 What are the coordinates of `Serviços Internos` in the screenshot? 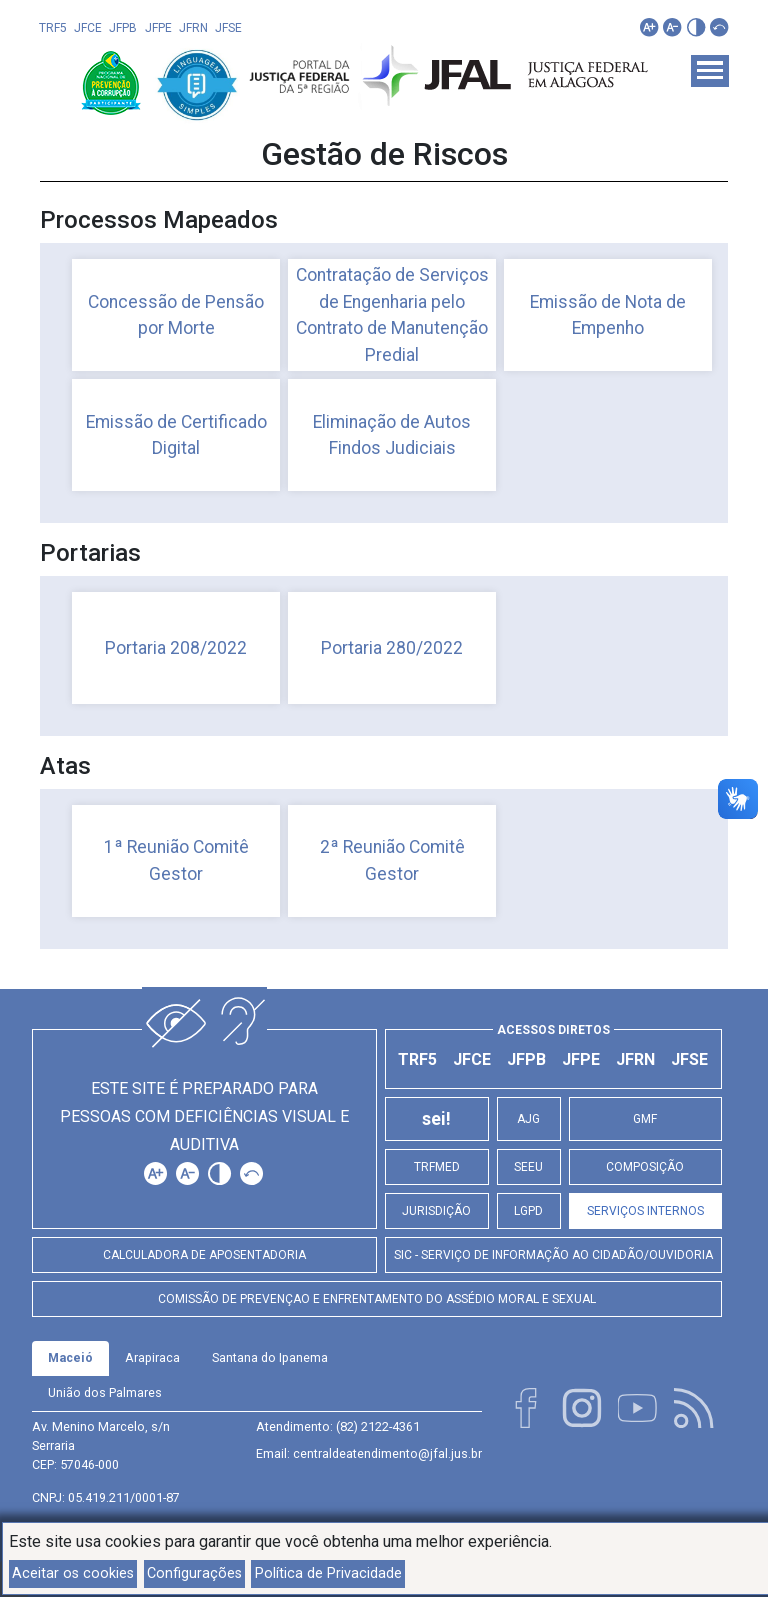 It's located at (645, 1211).